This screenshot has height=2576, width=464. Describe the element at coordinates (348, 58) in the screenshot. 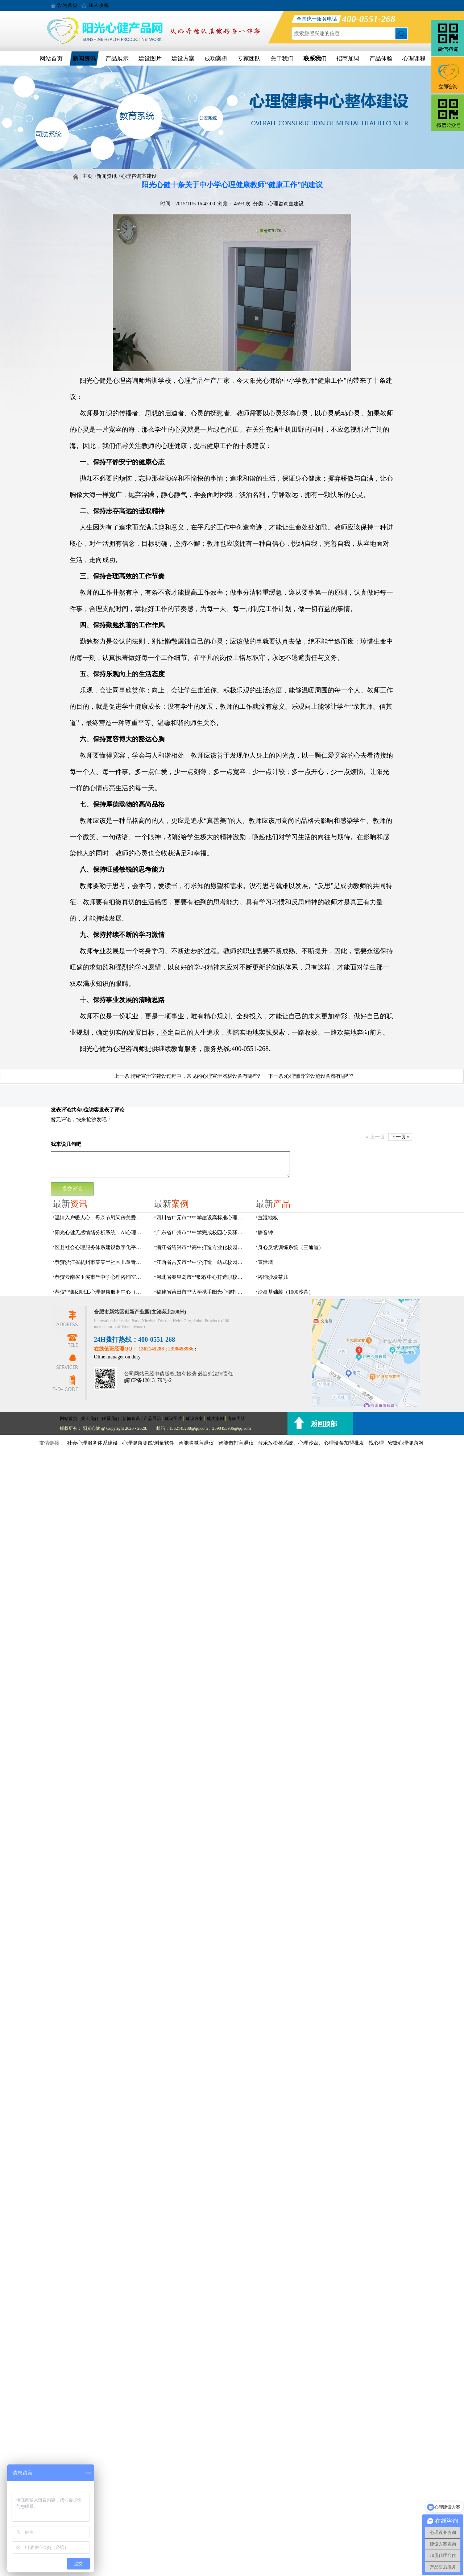

I see `招商加盟` at that location.